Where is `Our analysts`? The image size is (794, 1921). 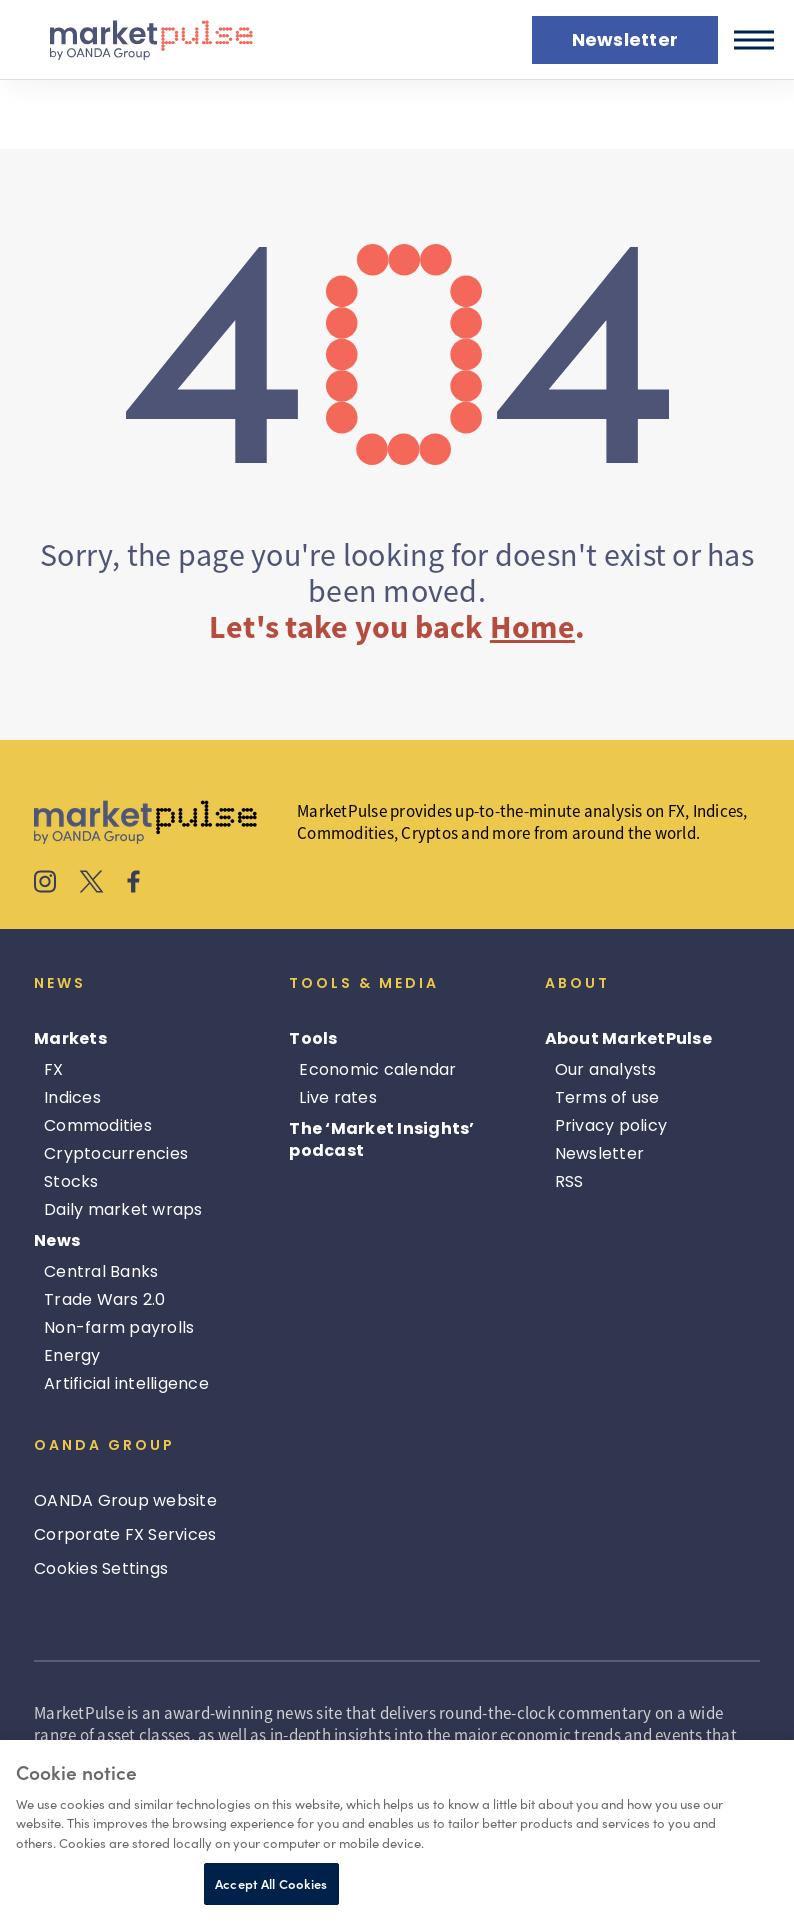
Our analysts is located at coordinates (606, 1069).